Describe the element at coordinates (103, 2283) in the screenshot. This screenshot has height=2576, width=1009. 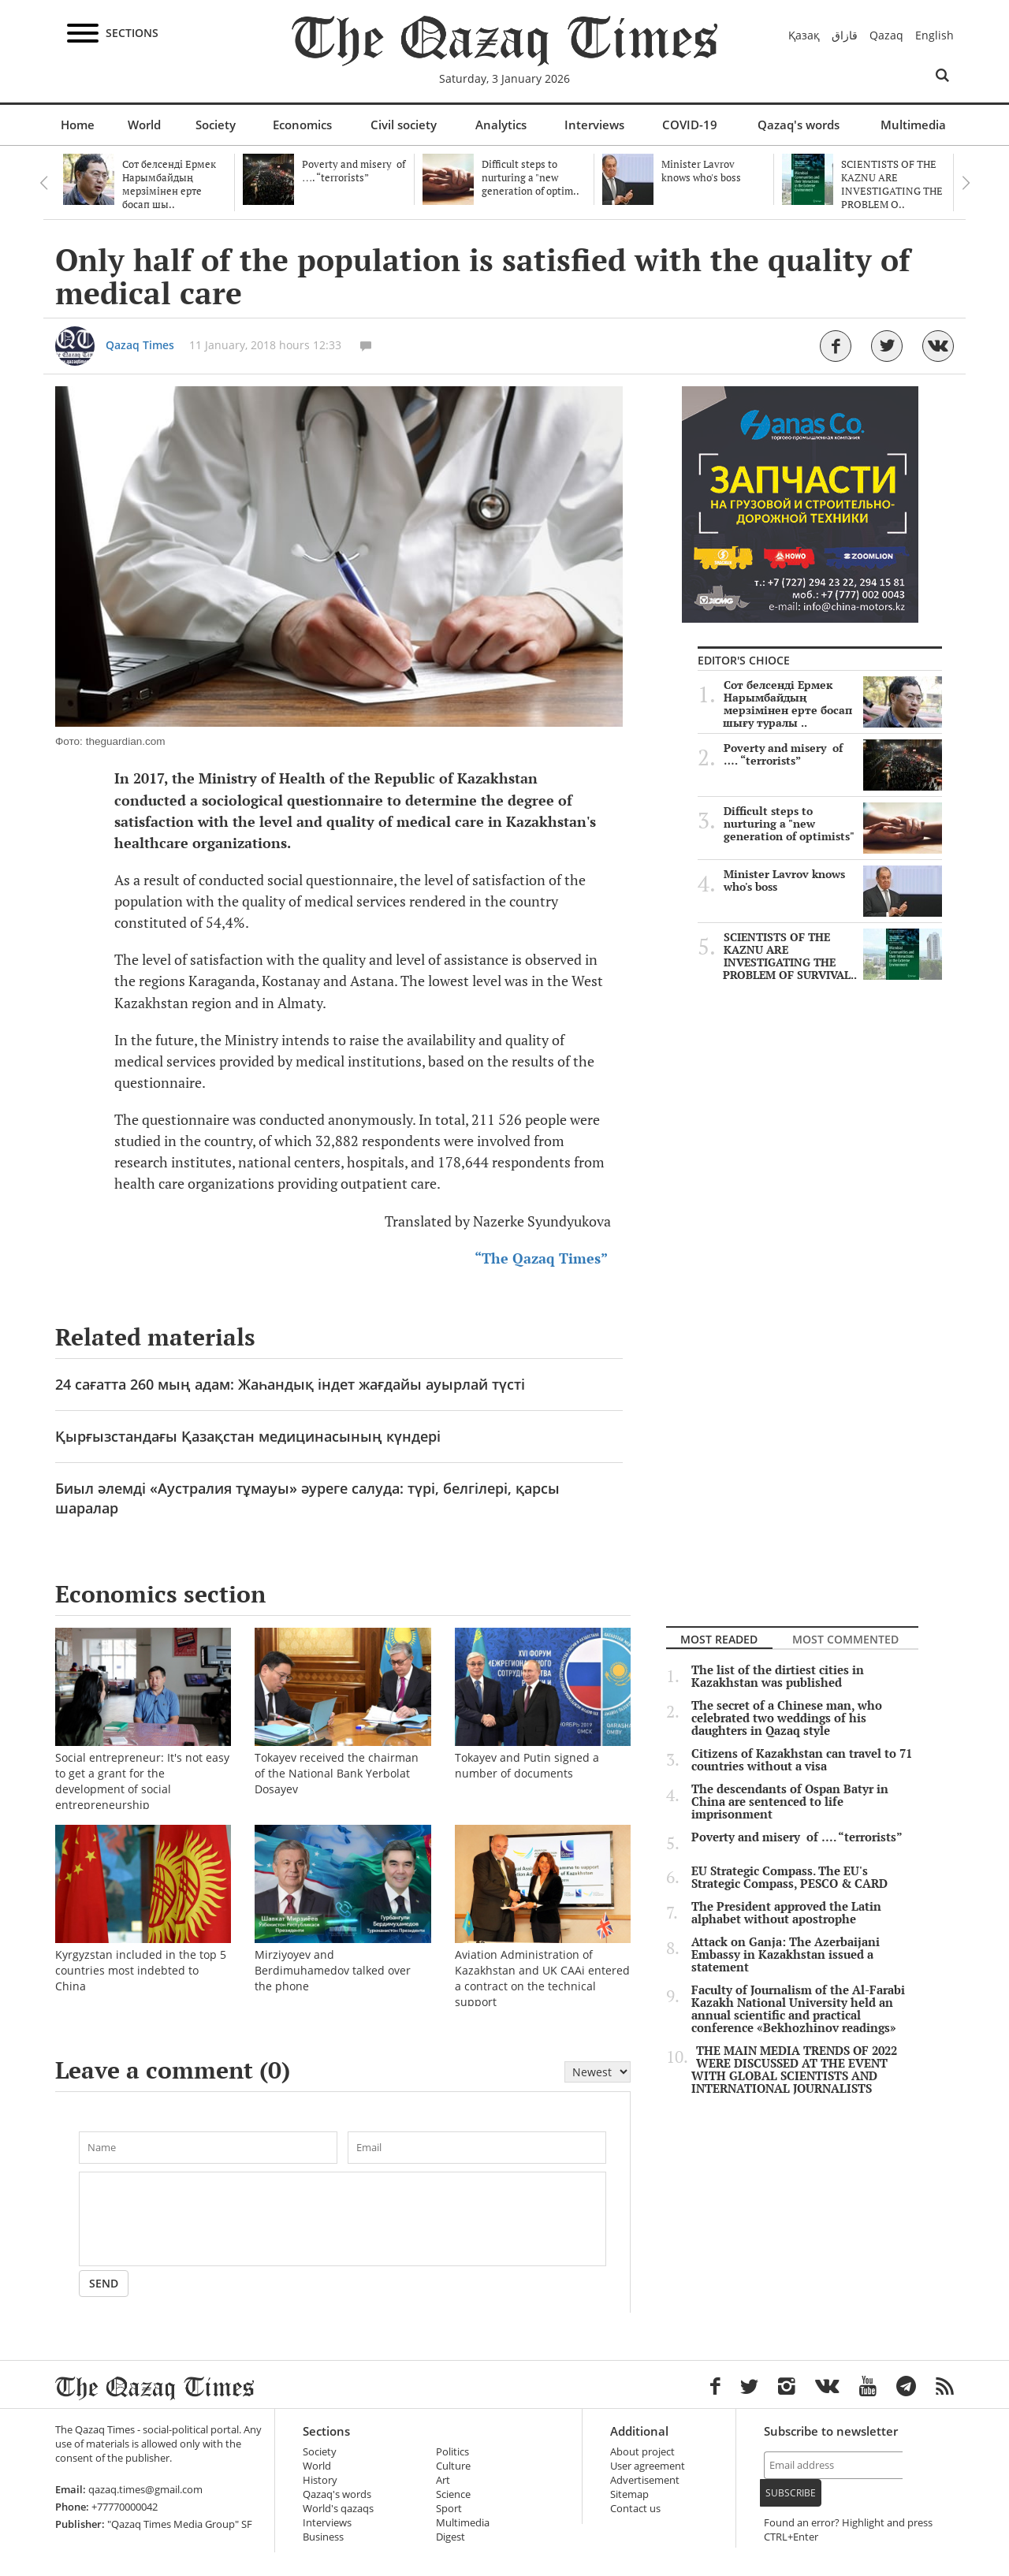
I see `Send` at that location.